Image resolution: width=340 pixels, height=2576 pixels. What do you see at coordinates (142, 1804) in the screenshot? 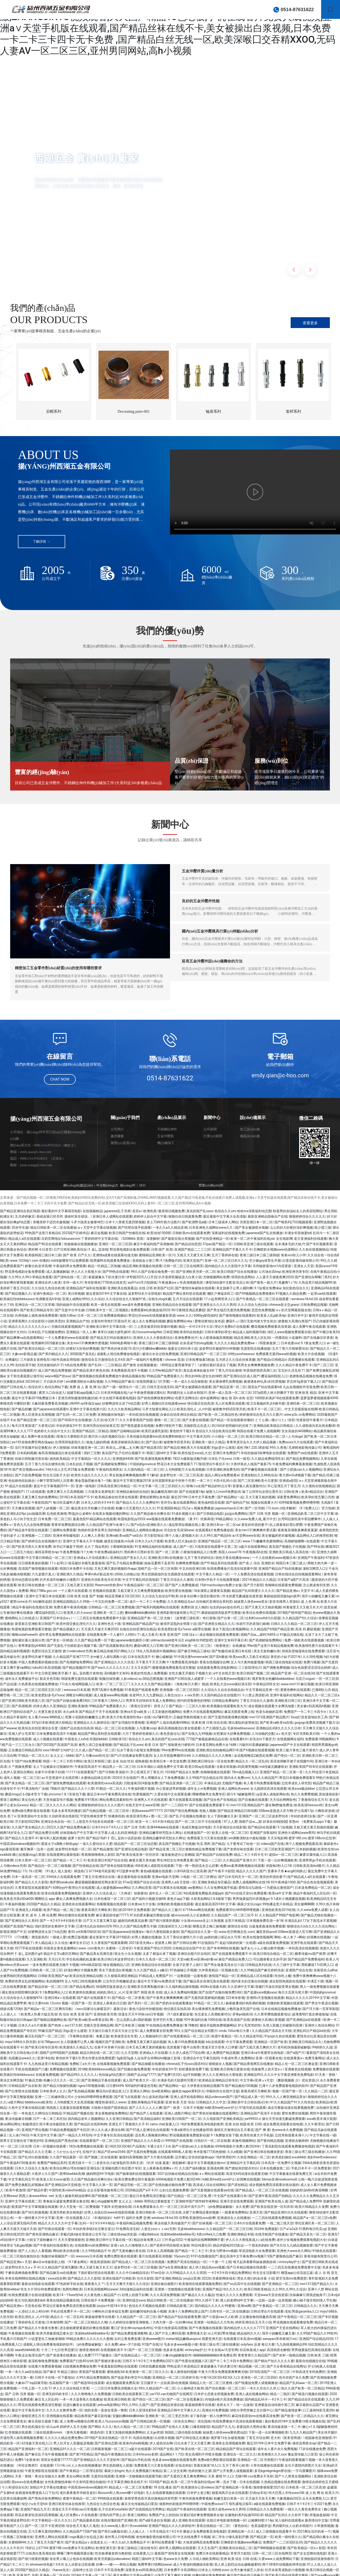
I see `在线天堂中文www官网` at bounding box center [142, 1804].